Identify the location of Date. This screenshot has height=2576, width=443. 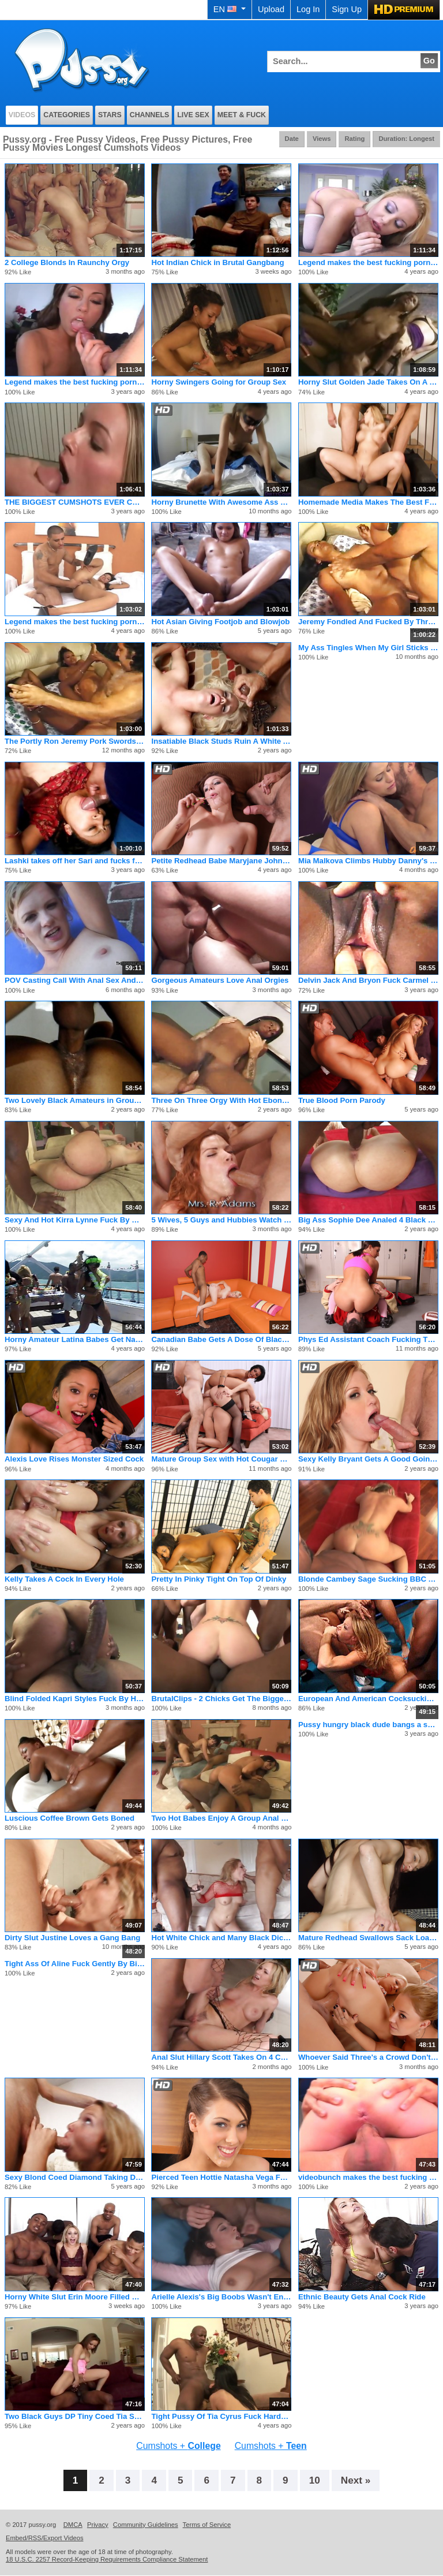
(292, 138).